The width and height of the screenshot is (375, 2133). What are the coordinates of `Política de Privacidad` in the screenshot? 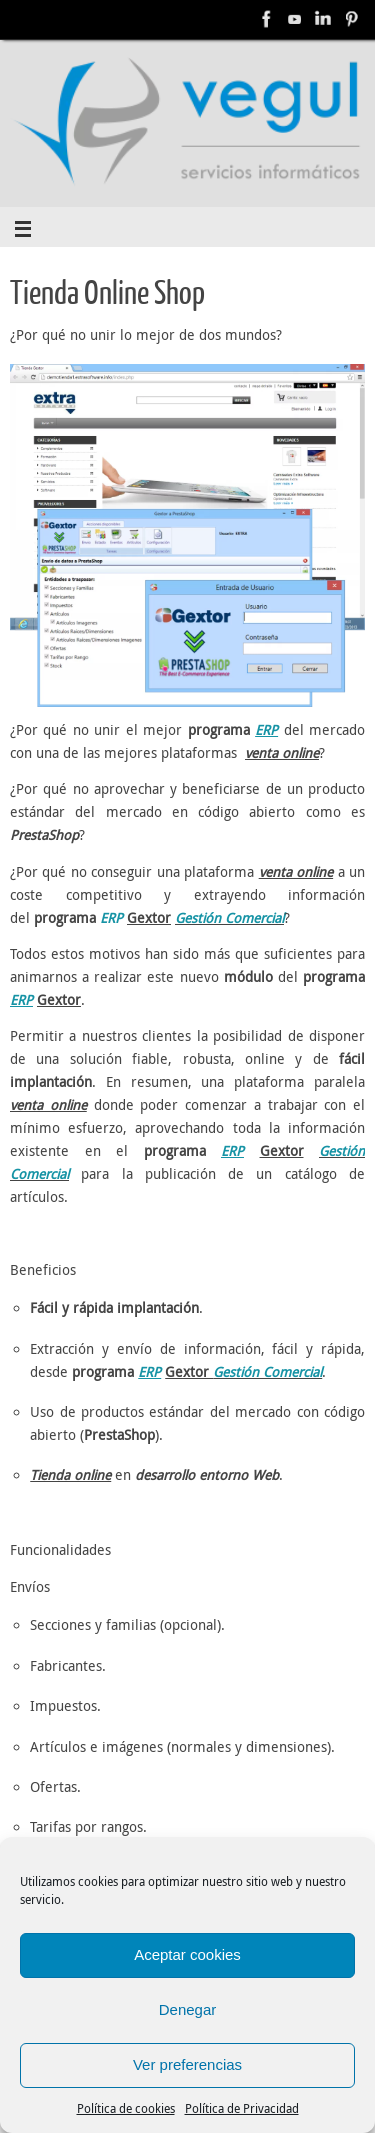 It's located at (242, 2108).